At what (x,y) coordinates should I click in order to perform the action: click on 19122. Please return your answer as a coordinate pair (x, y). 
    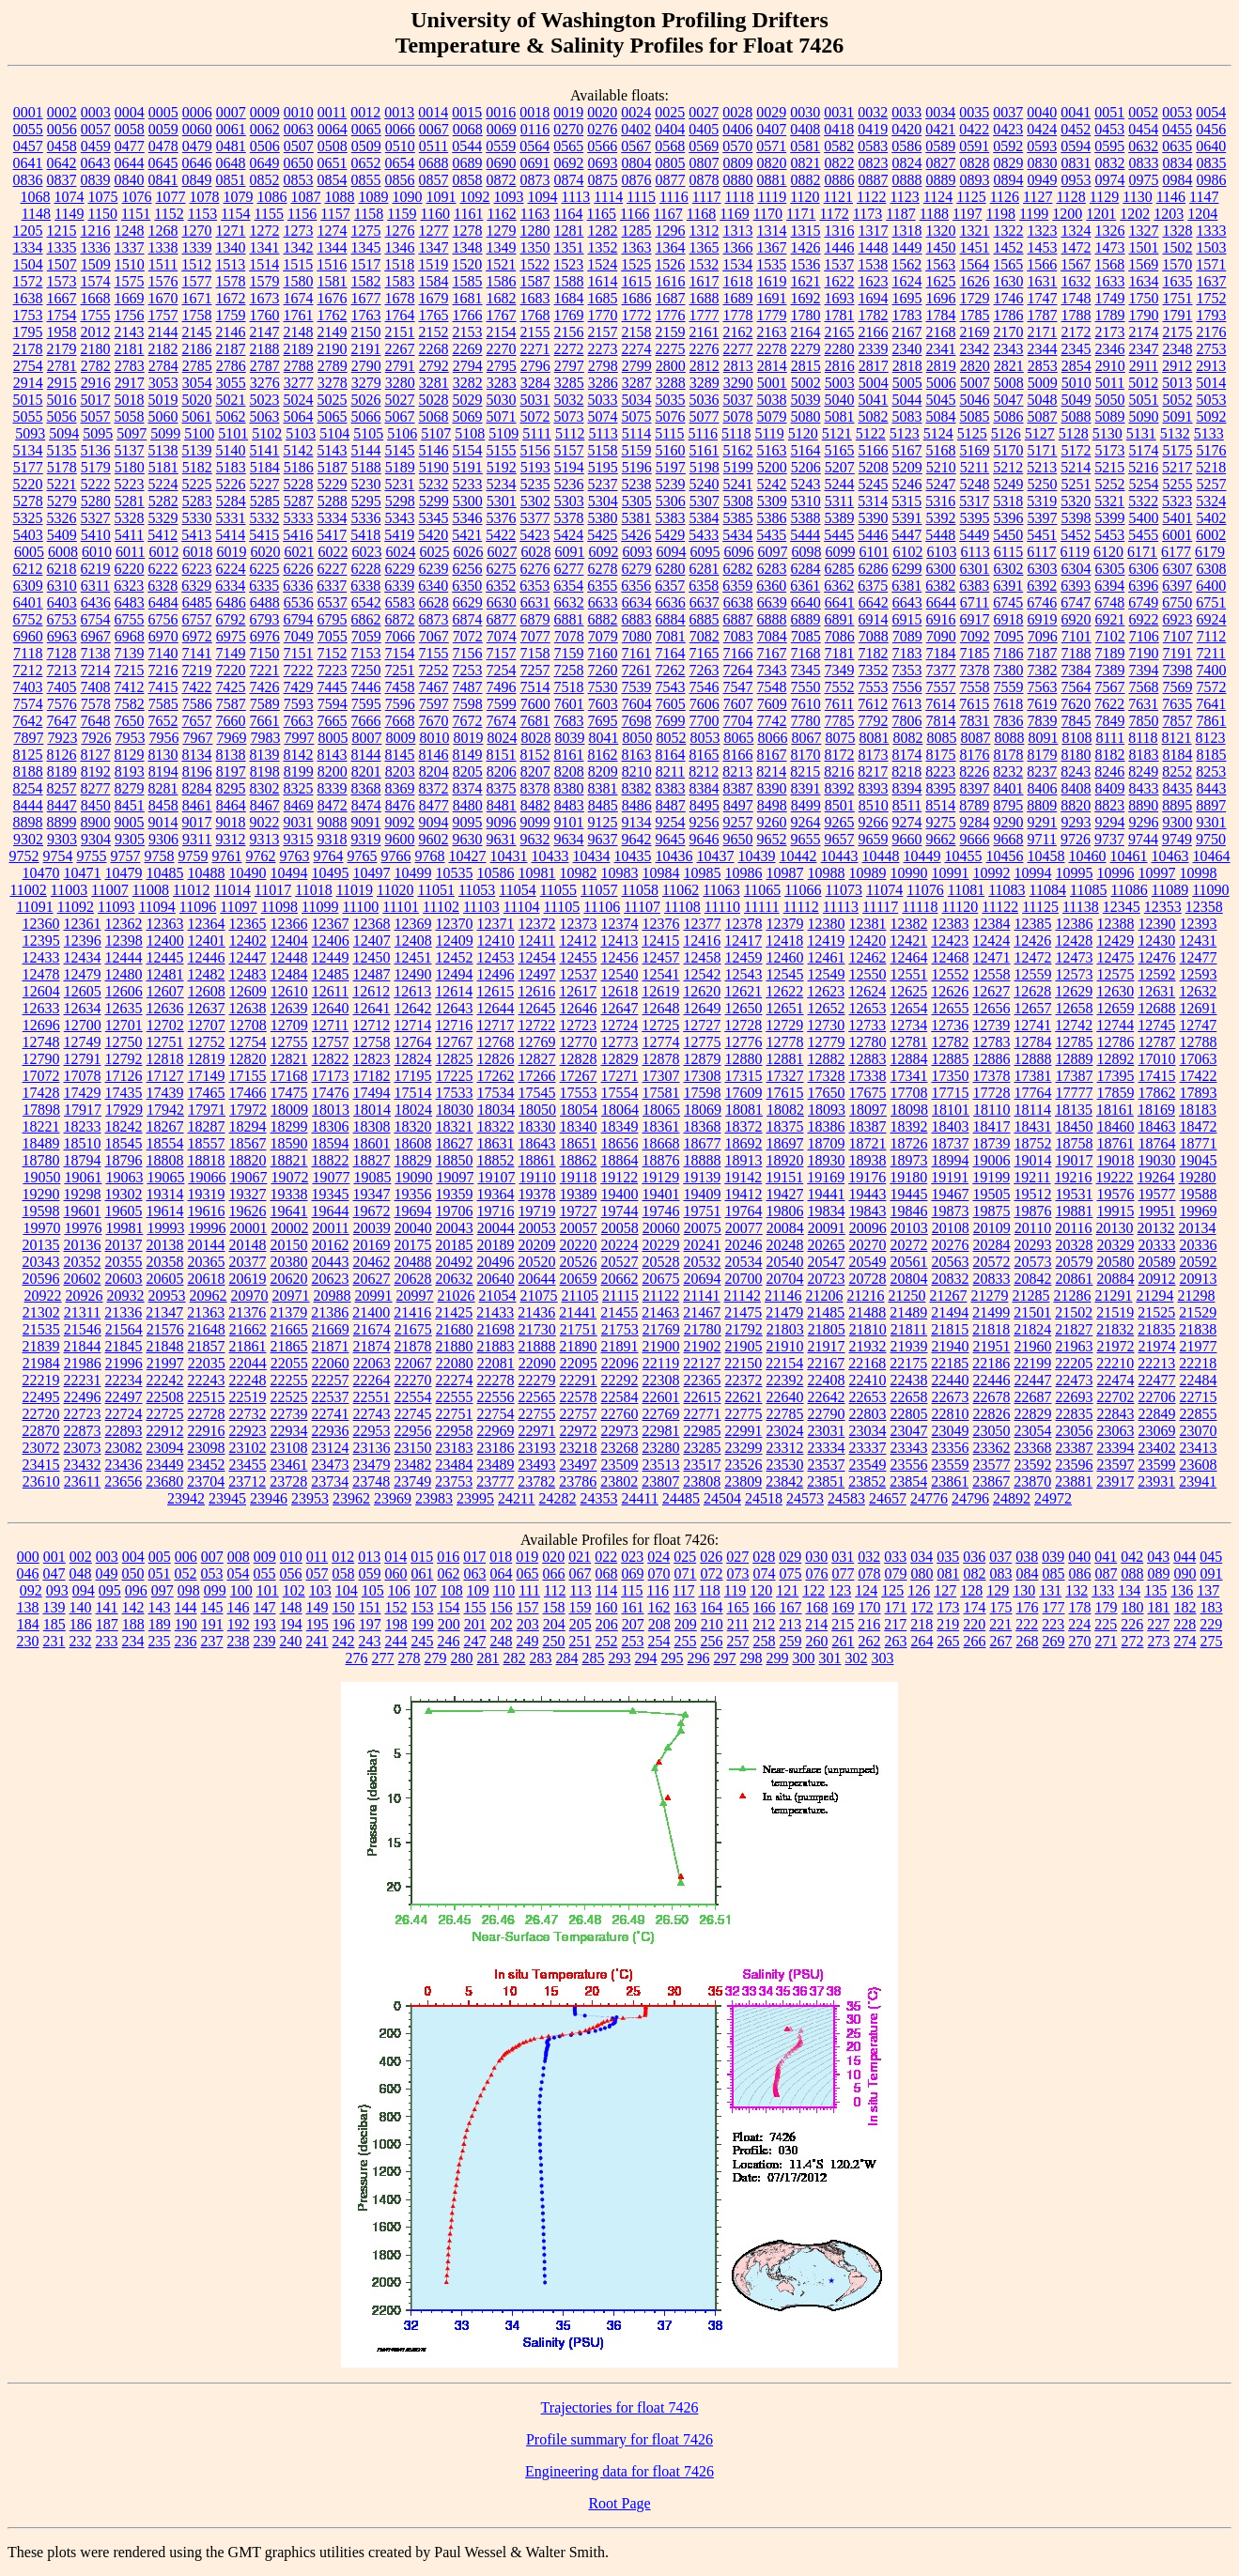
    Looking at the image, I should click on (619, 1177).